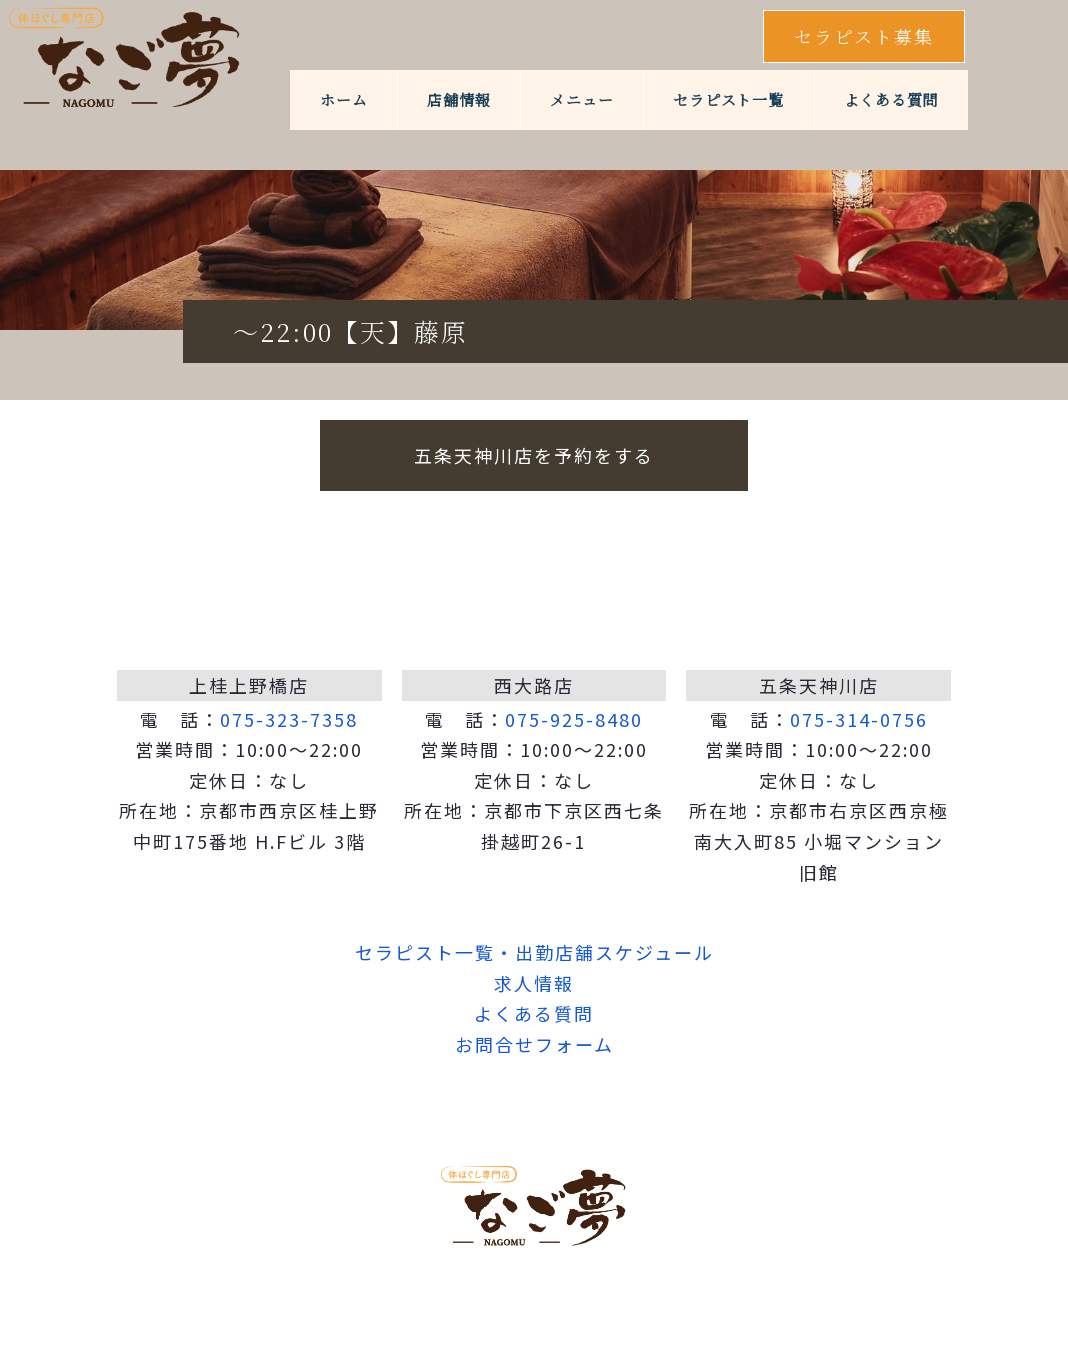  Describe the element at coordinates (289, 719) in the screenshot. I see `075-323-7358` at that location.